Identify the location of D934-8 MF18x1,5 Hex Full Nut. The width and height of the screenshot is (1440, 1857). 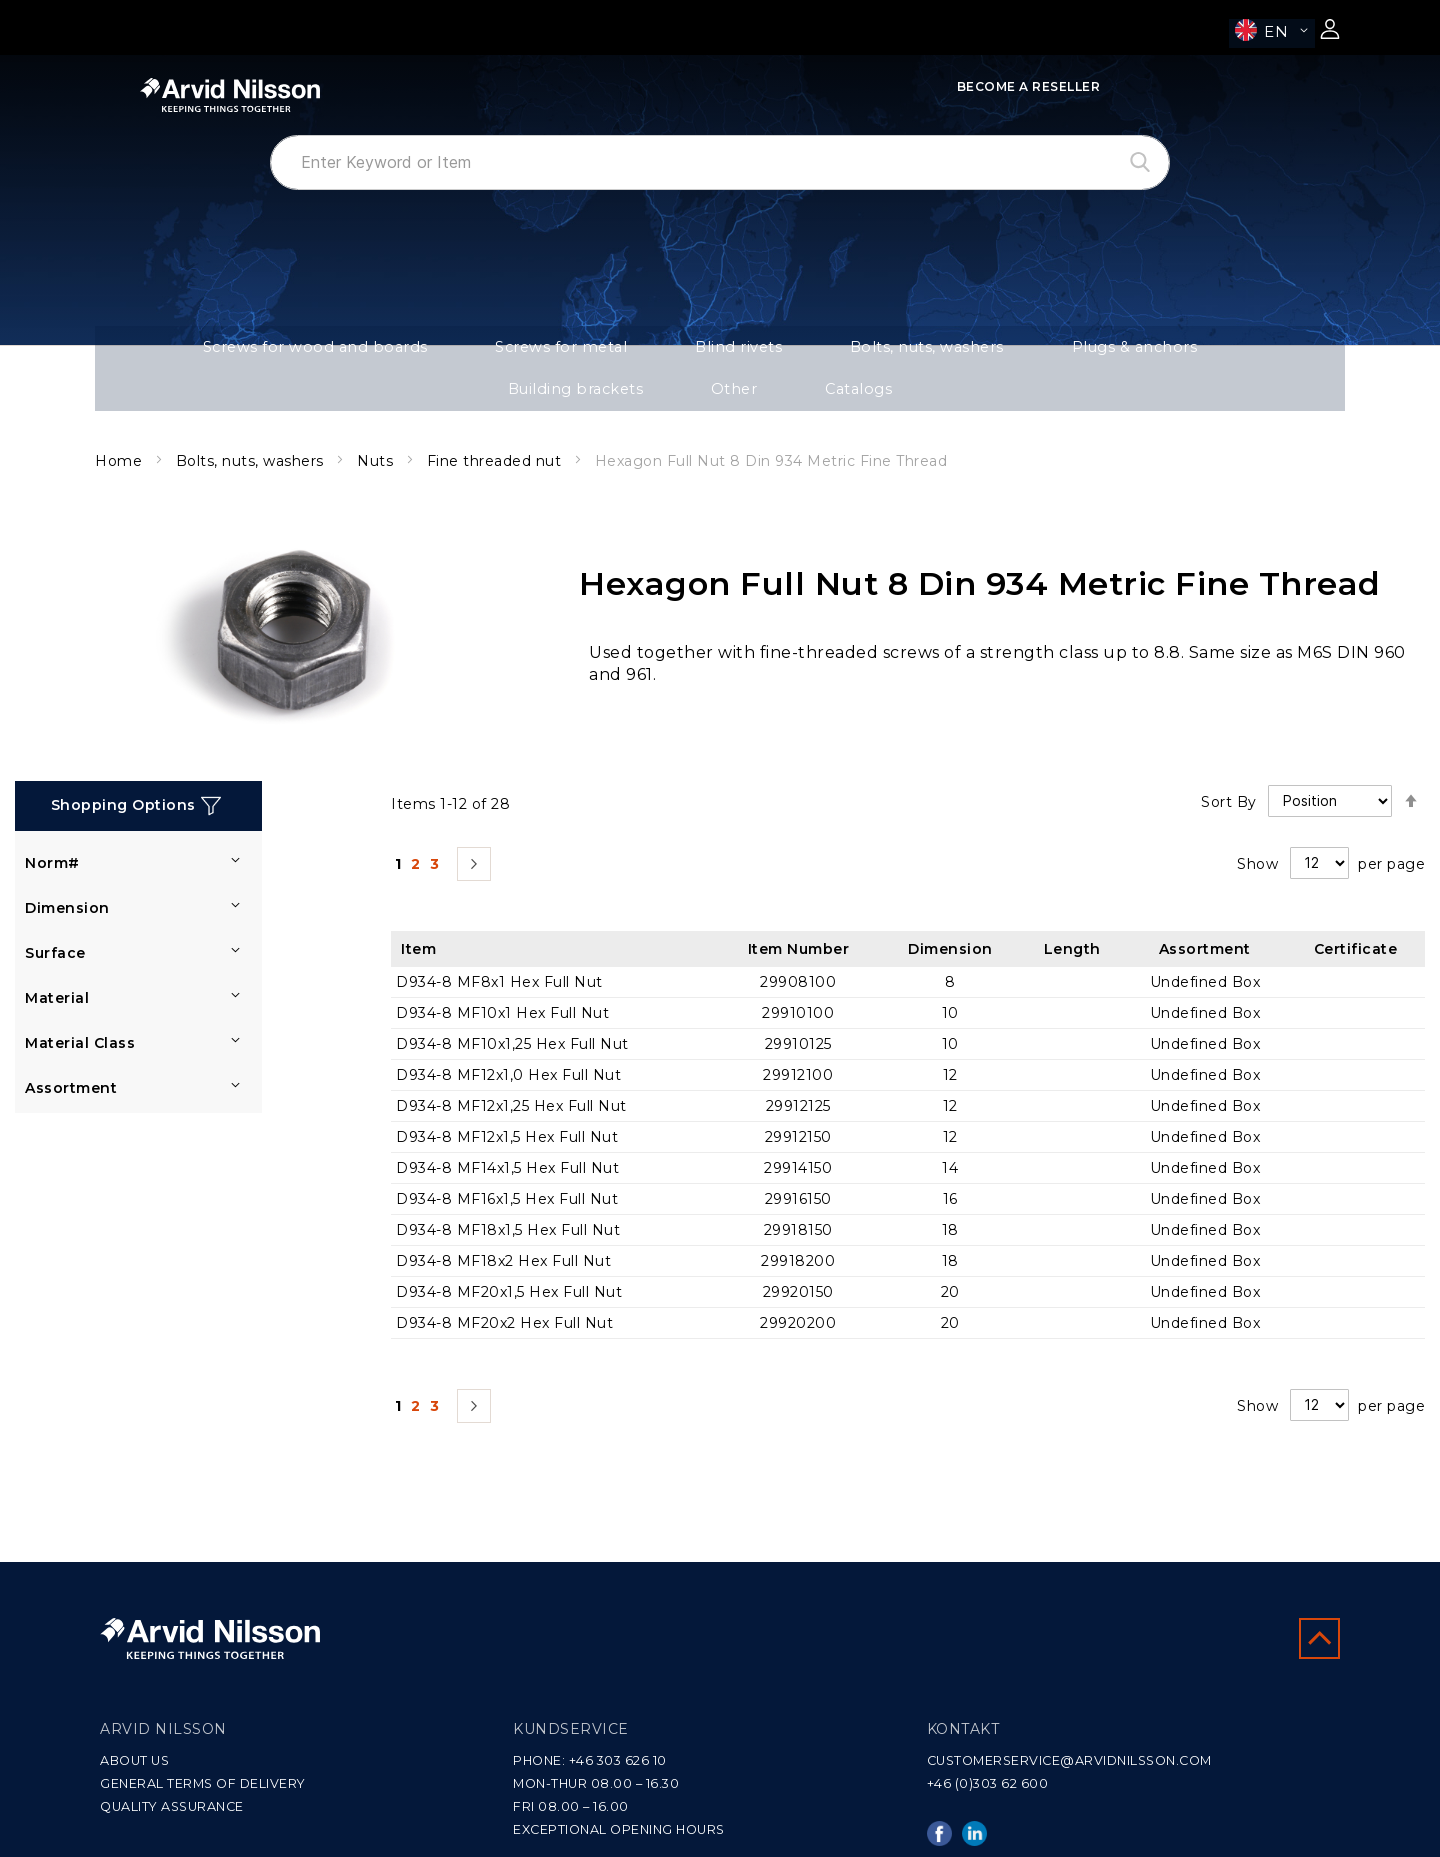
(508, 1197).